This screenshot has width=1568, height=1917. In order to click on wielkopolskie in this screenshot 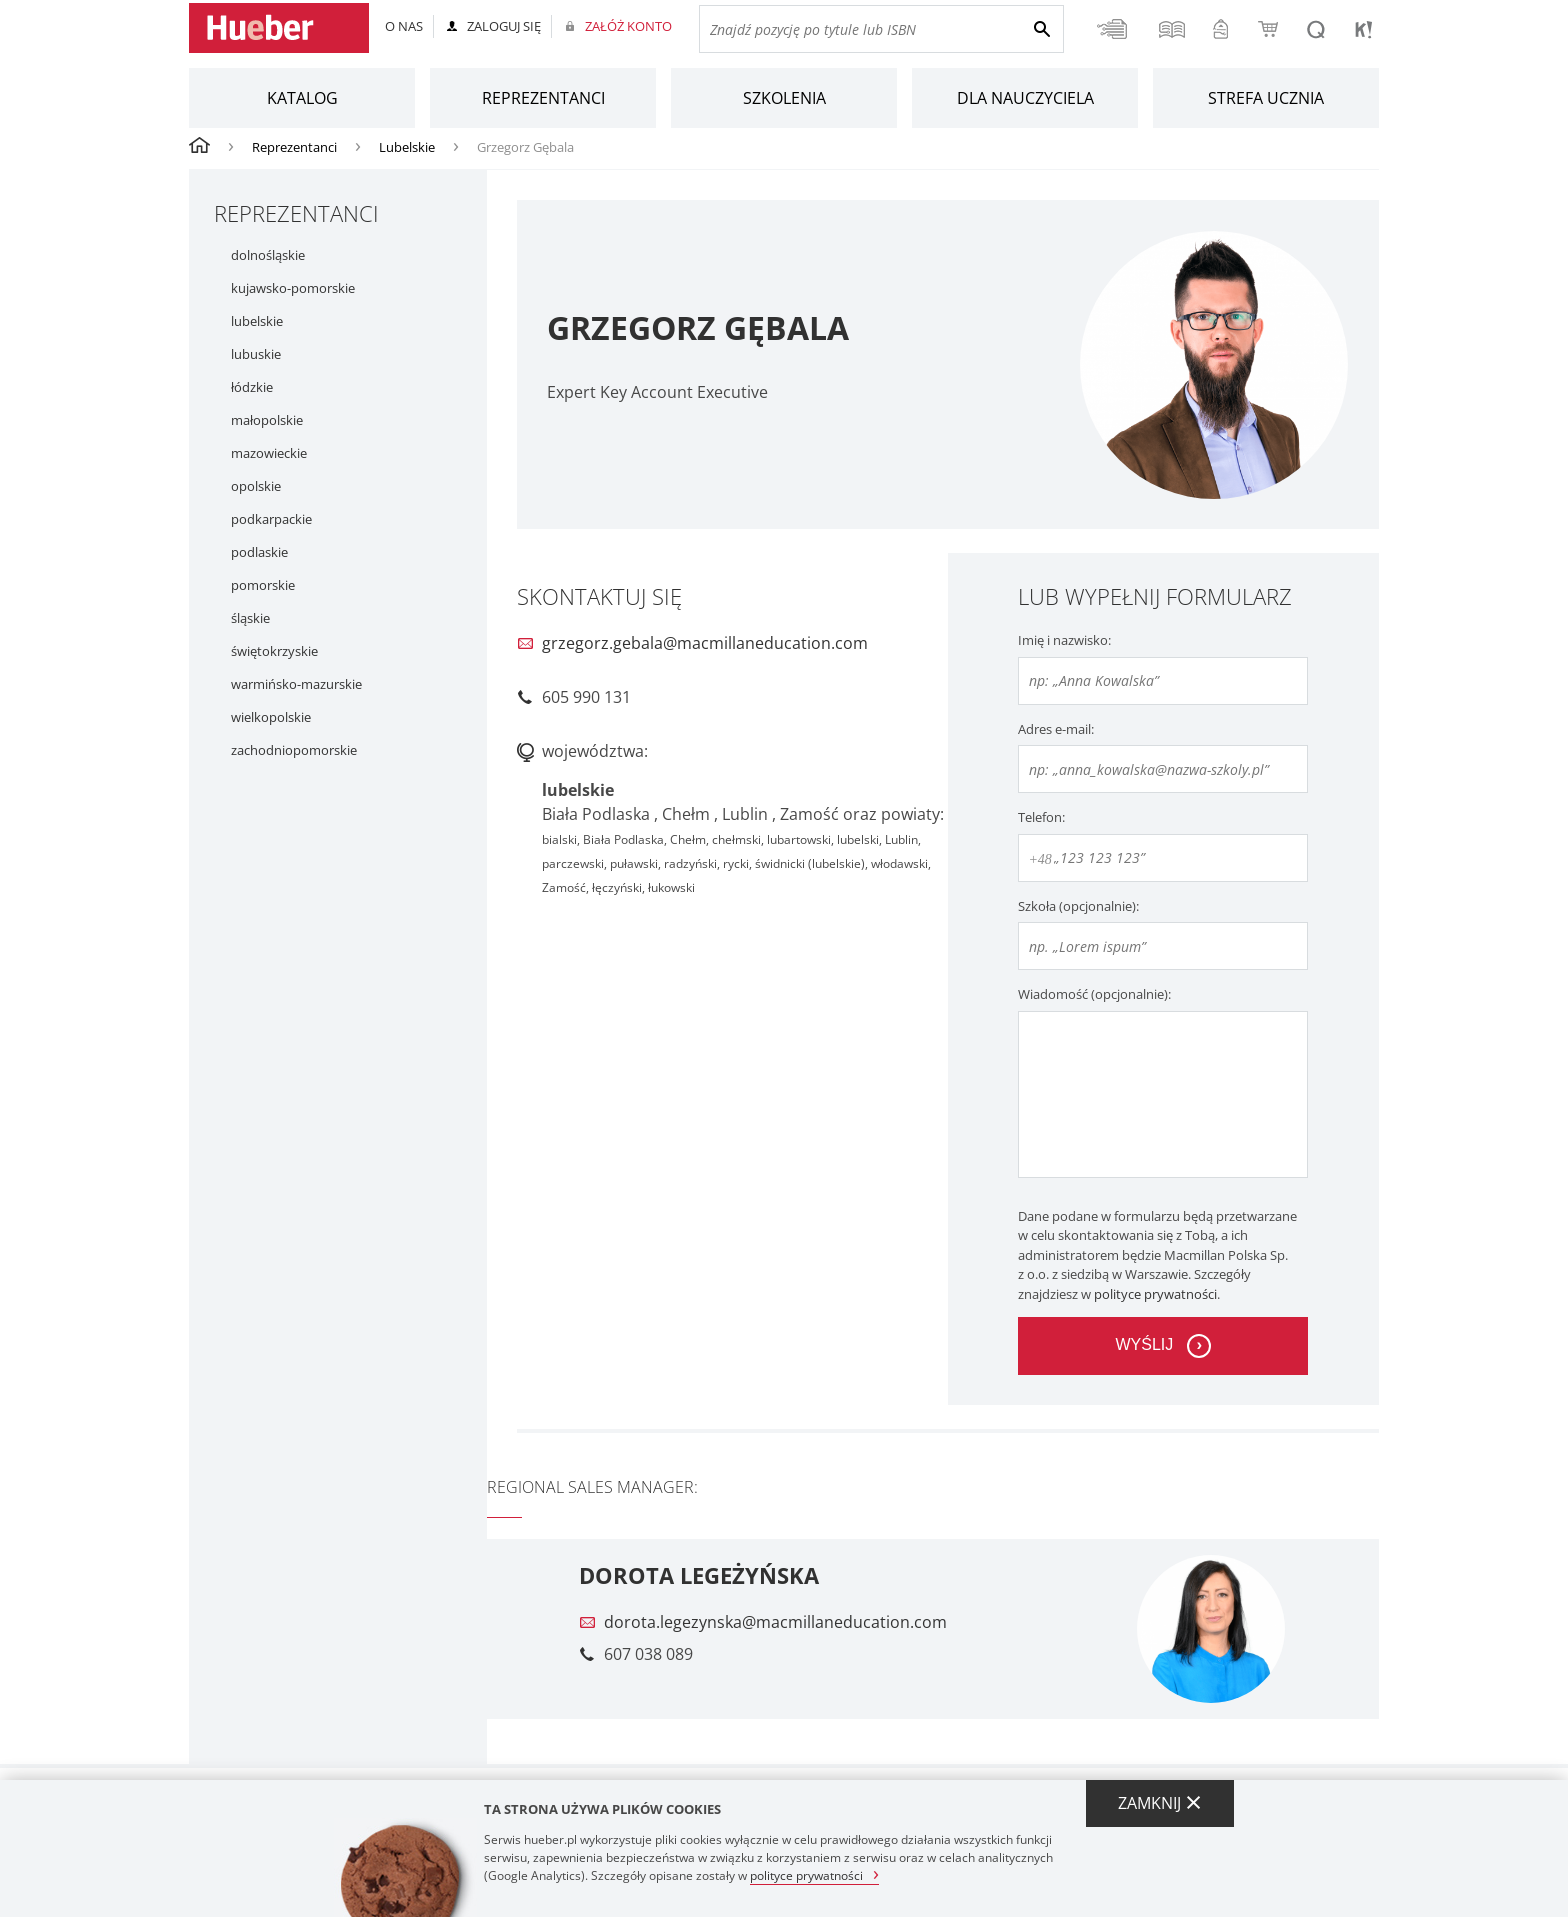, I will do `click(271, 717)`.